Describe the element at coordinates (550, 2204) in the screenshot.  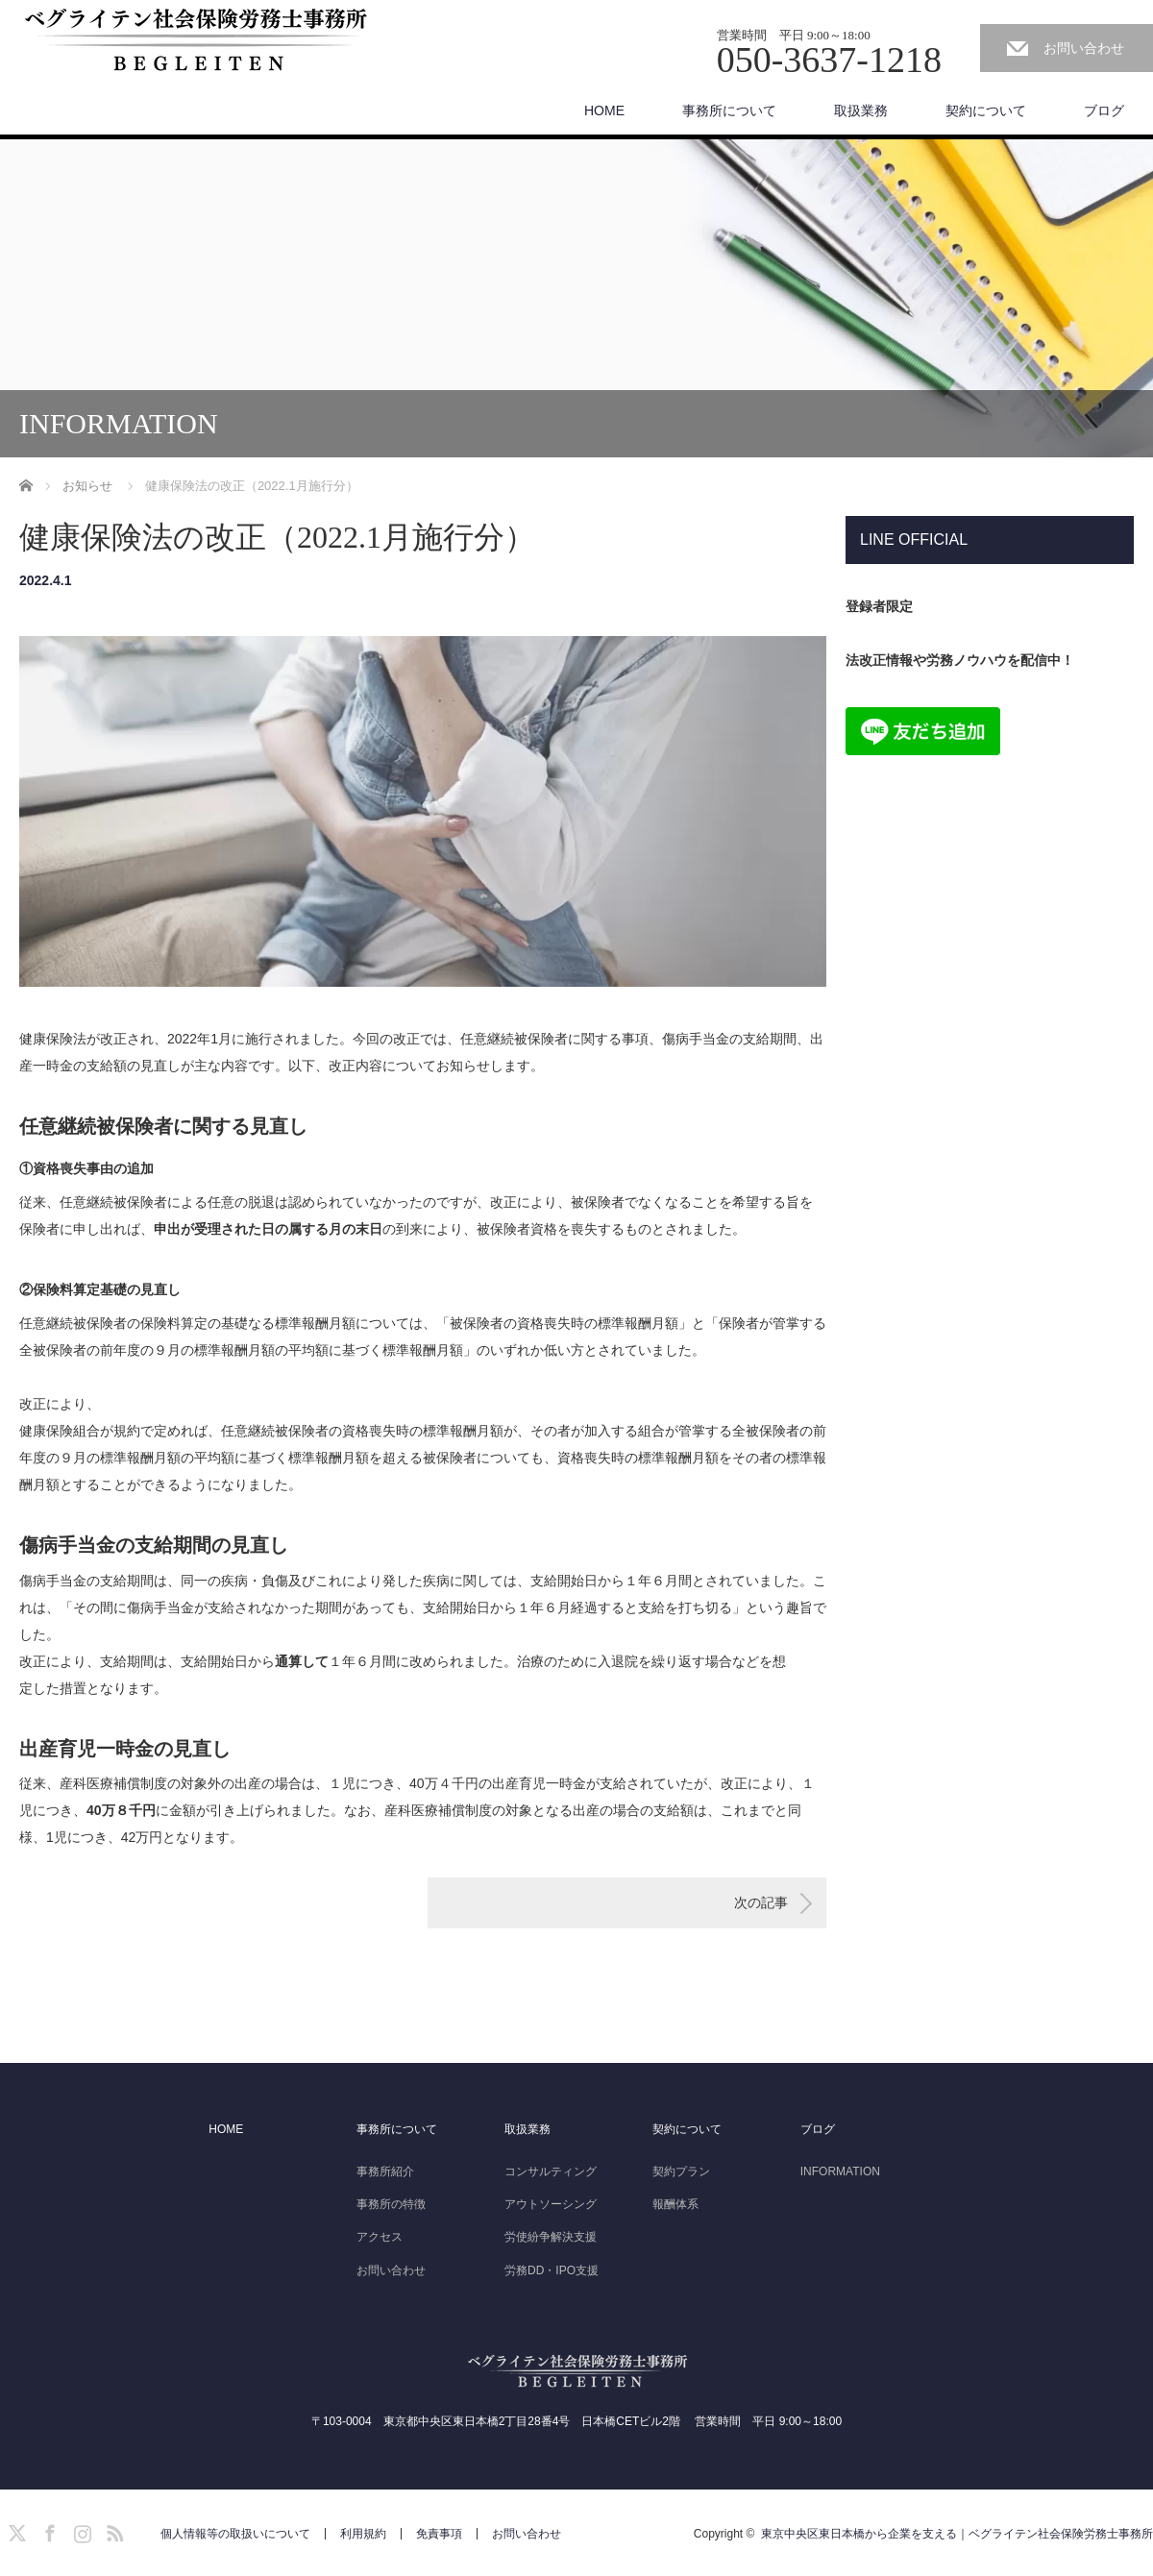
I see `アウトソーシング` at that location.